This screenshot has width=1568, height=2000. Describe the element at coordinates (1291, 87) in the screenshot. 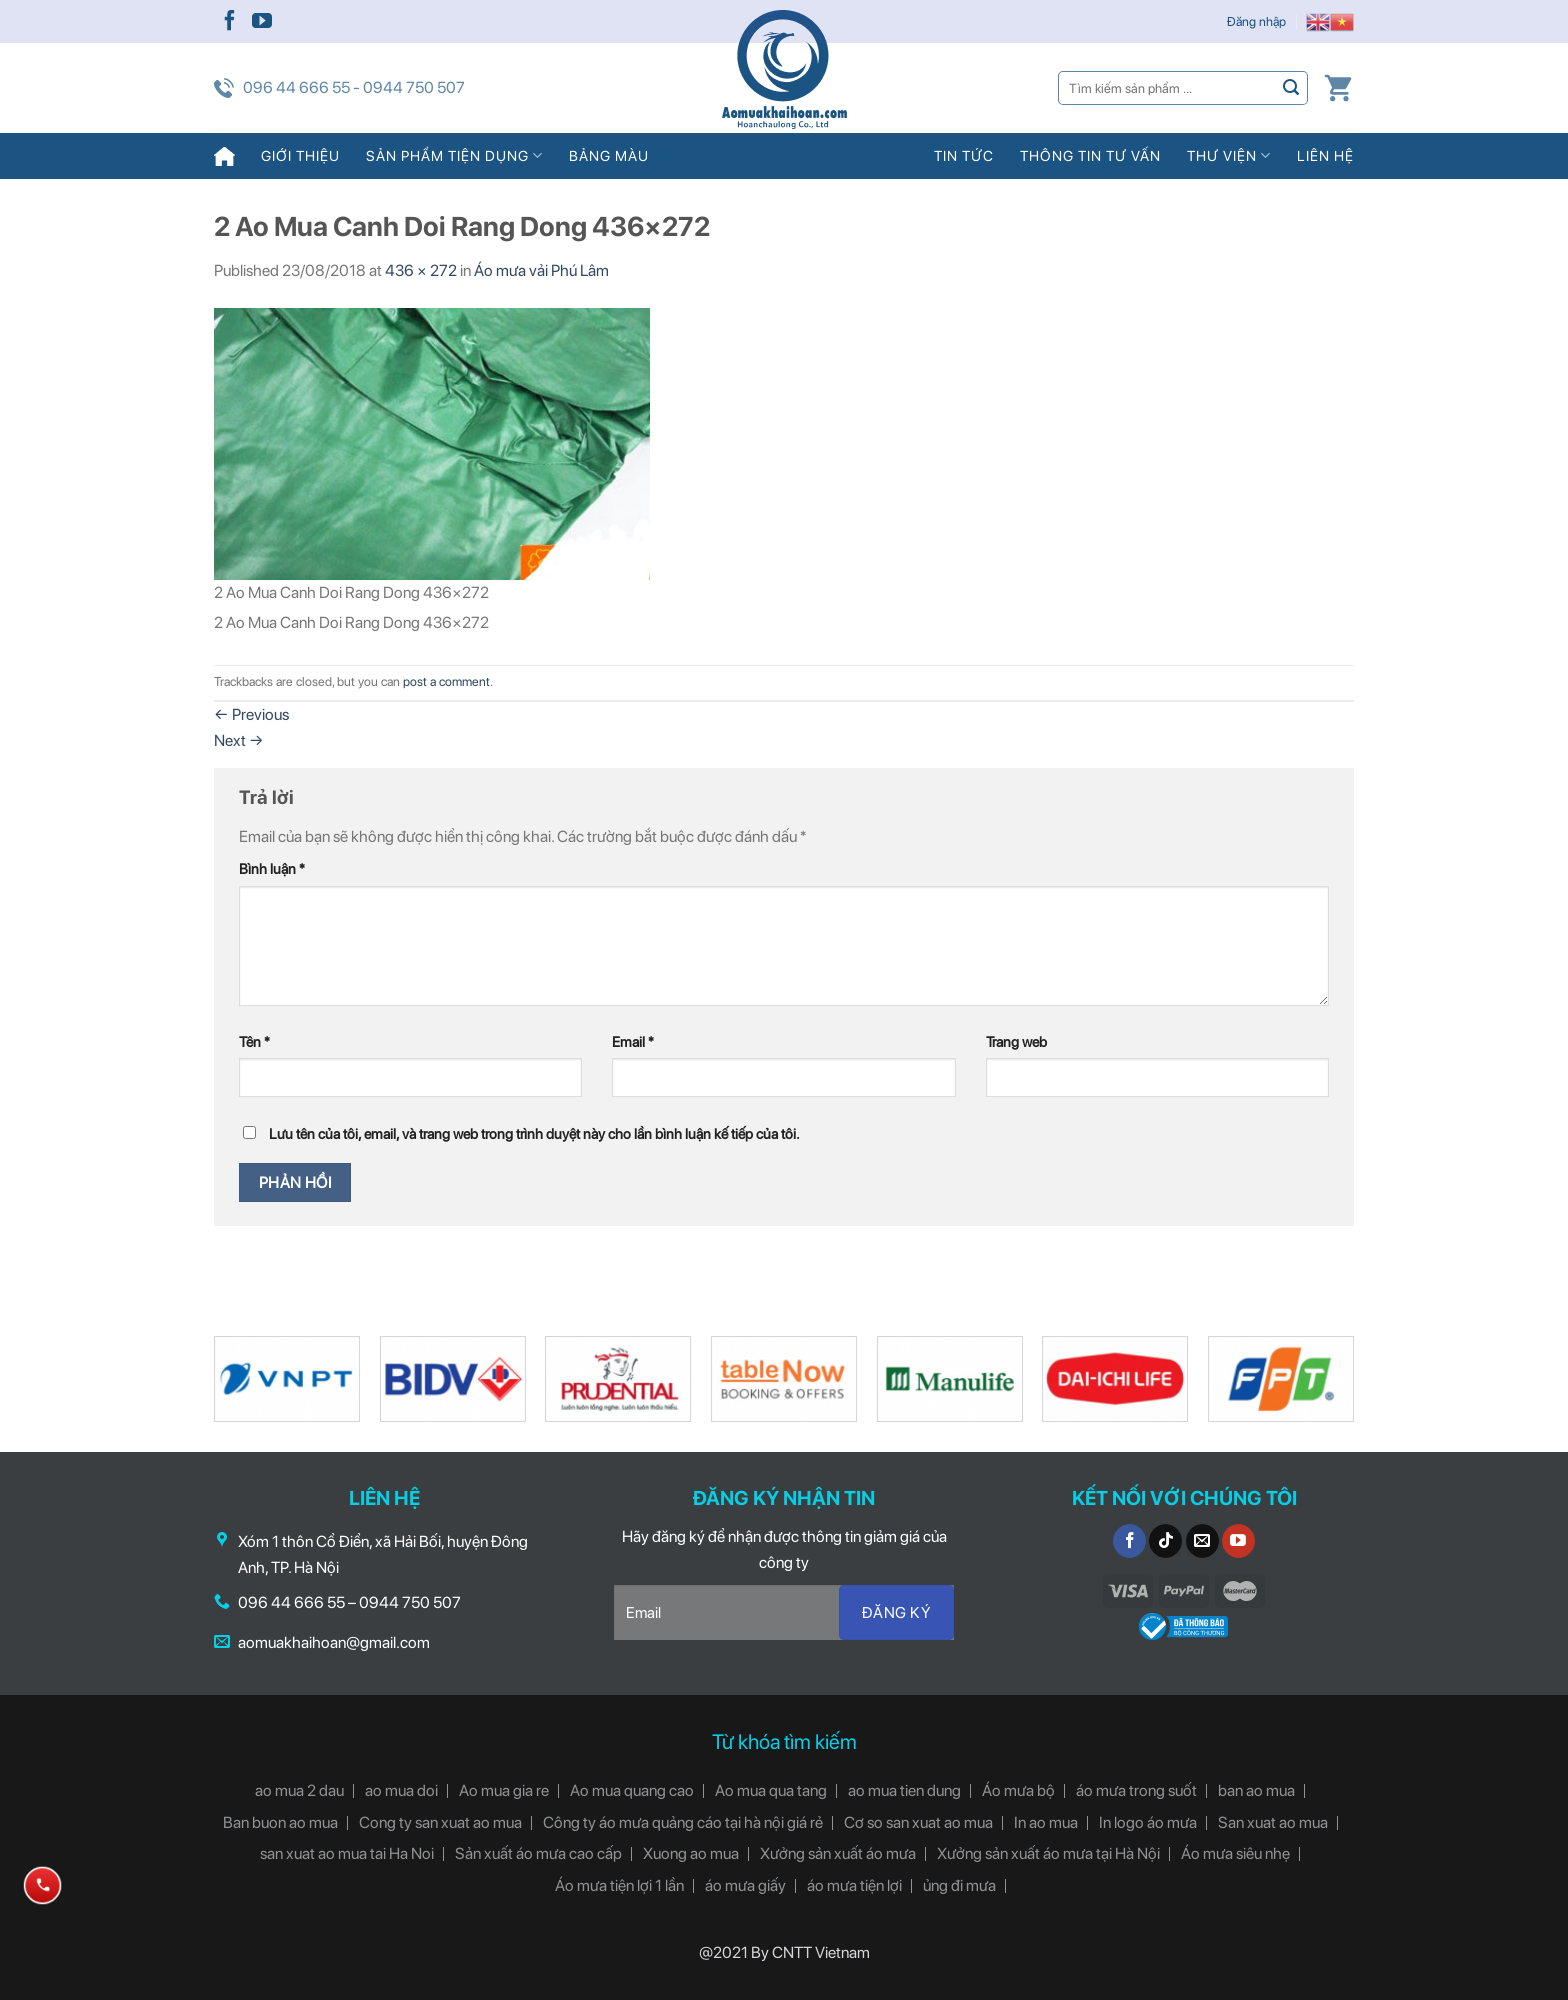

I see `[Submit]` at that location.